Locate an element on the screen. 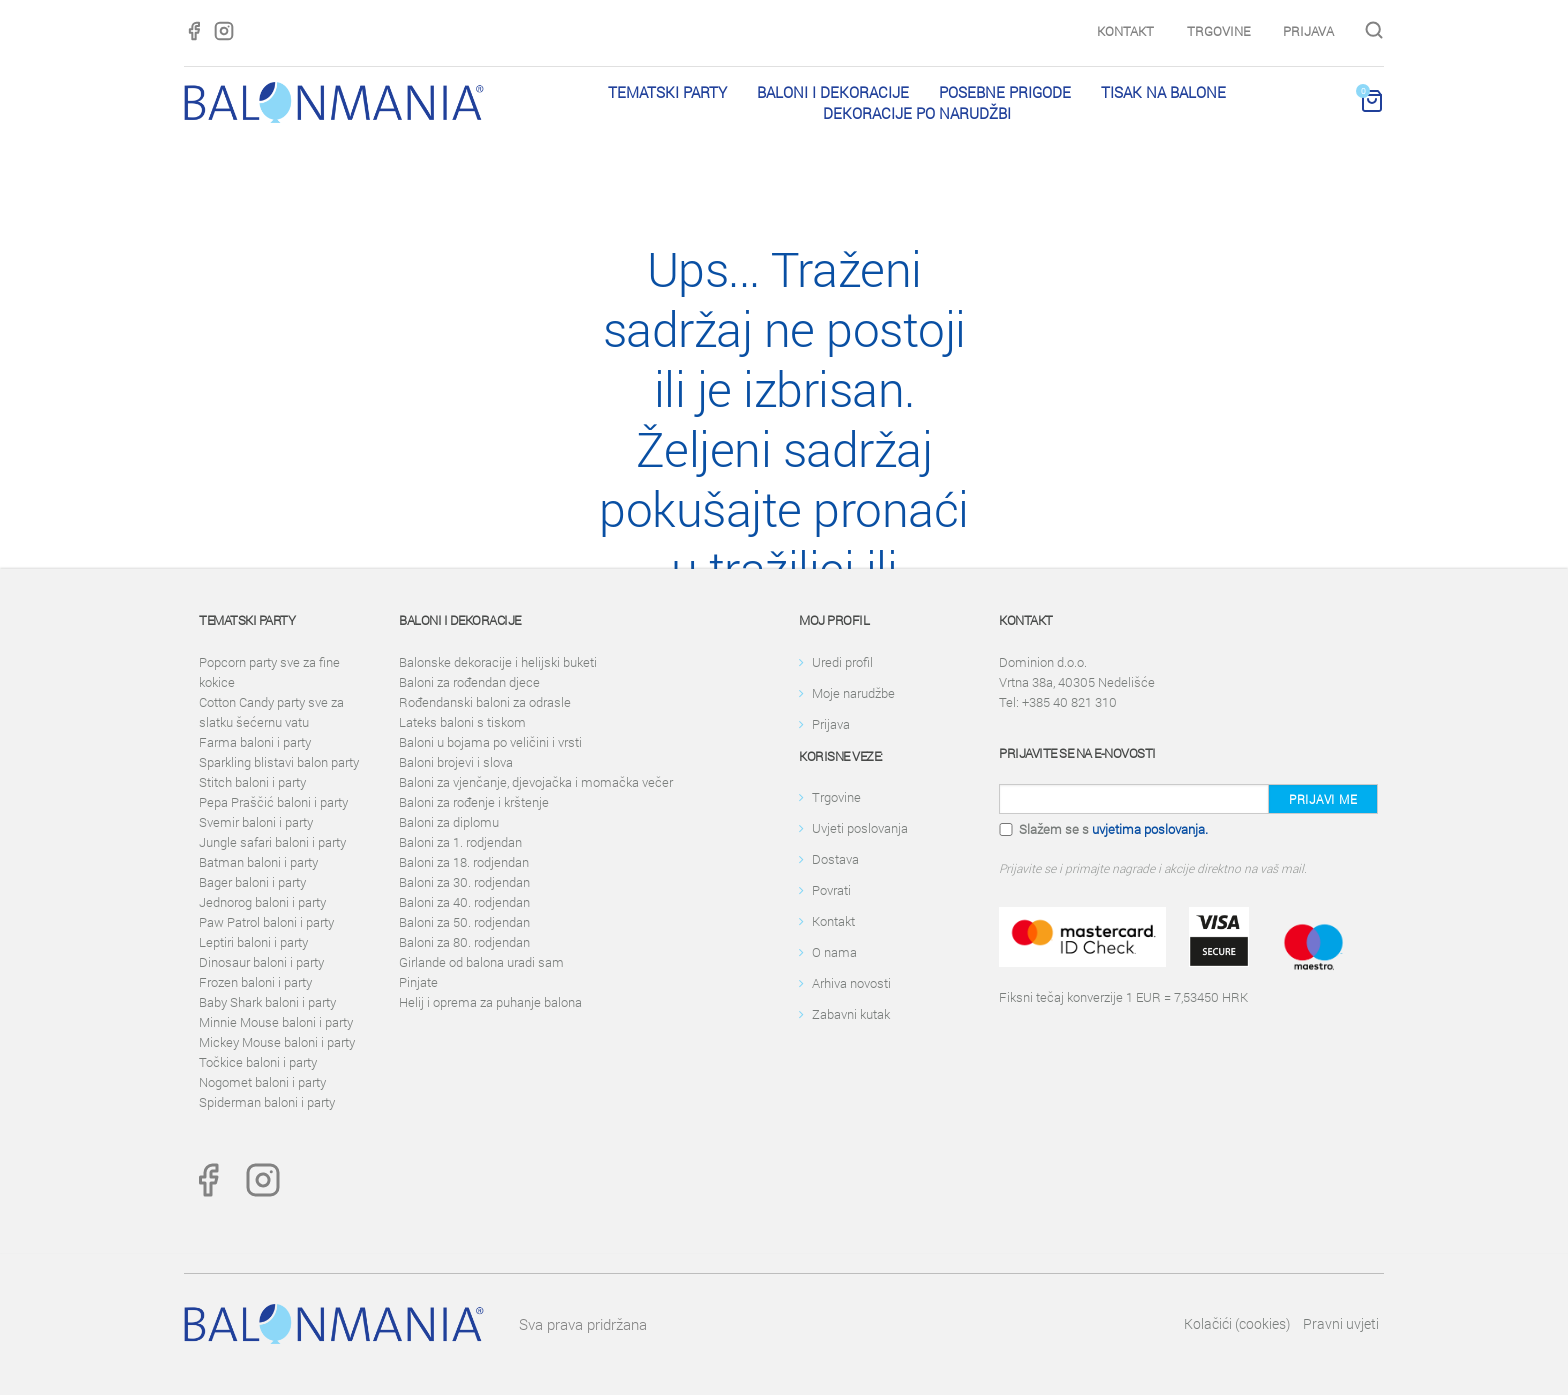  Rođendanski baloni za odrasle is located at coordinates (485, 702).